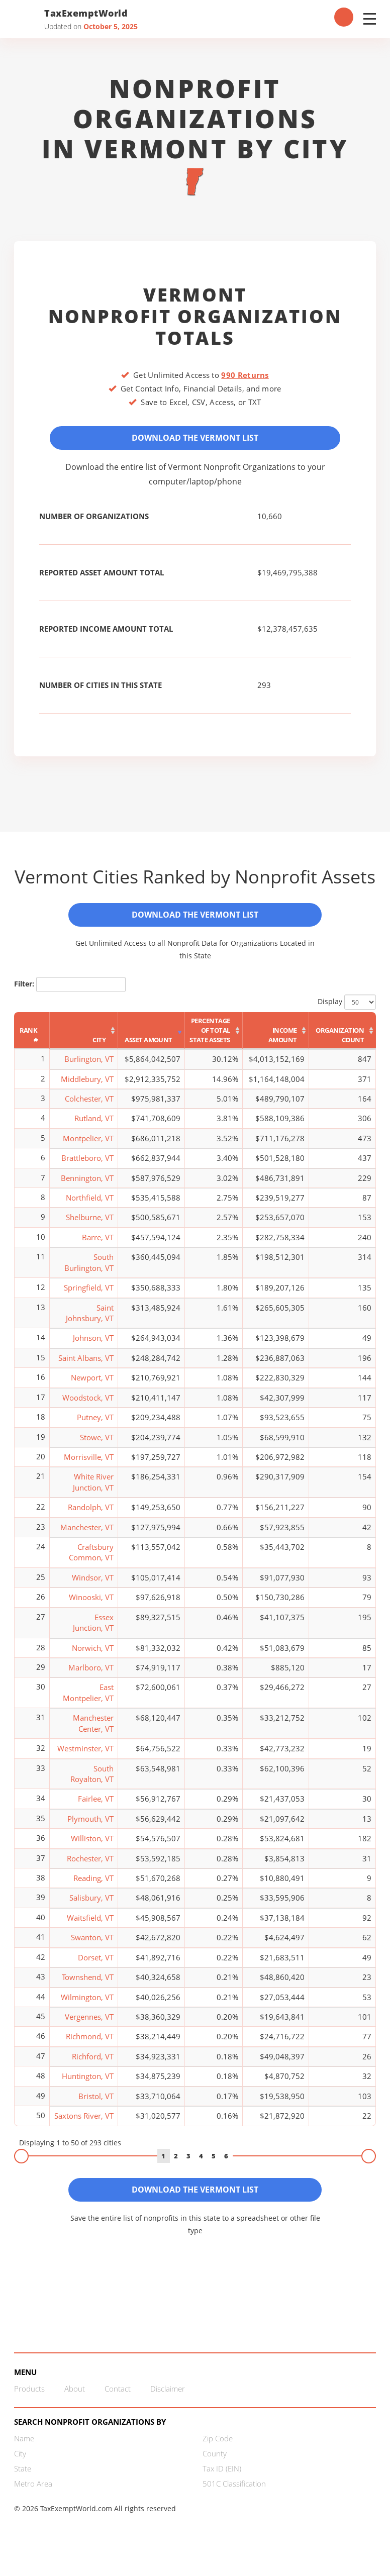 The width and height of the screenshot is (390, 2576). What do you see at coordinates (88, 2085) in the screenshot?
I see `Huntington, VT` at bounding box center [88, 2085].